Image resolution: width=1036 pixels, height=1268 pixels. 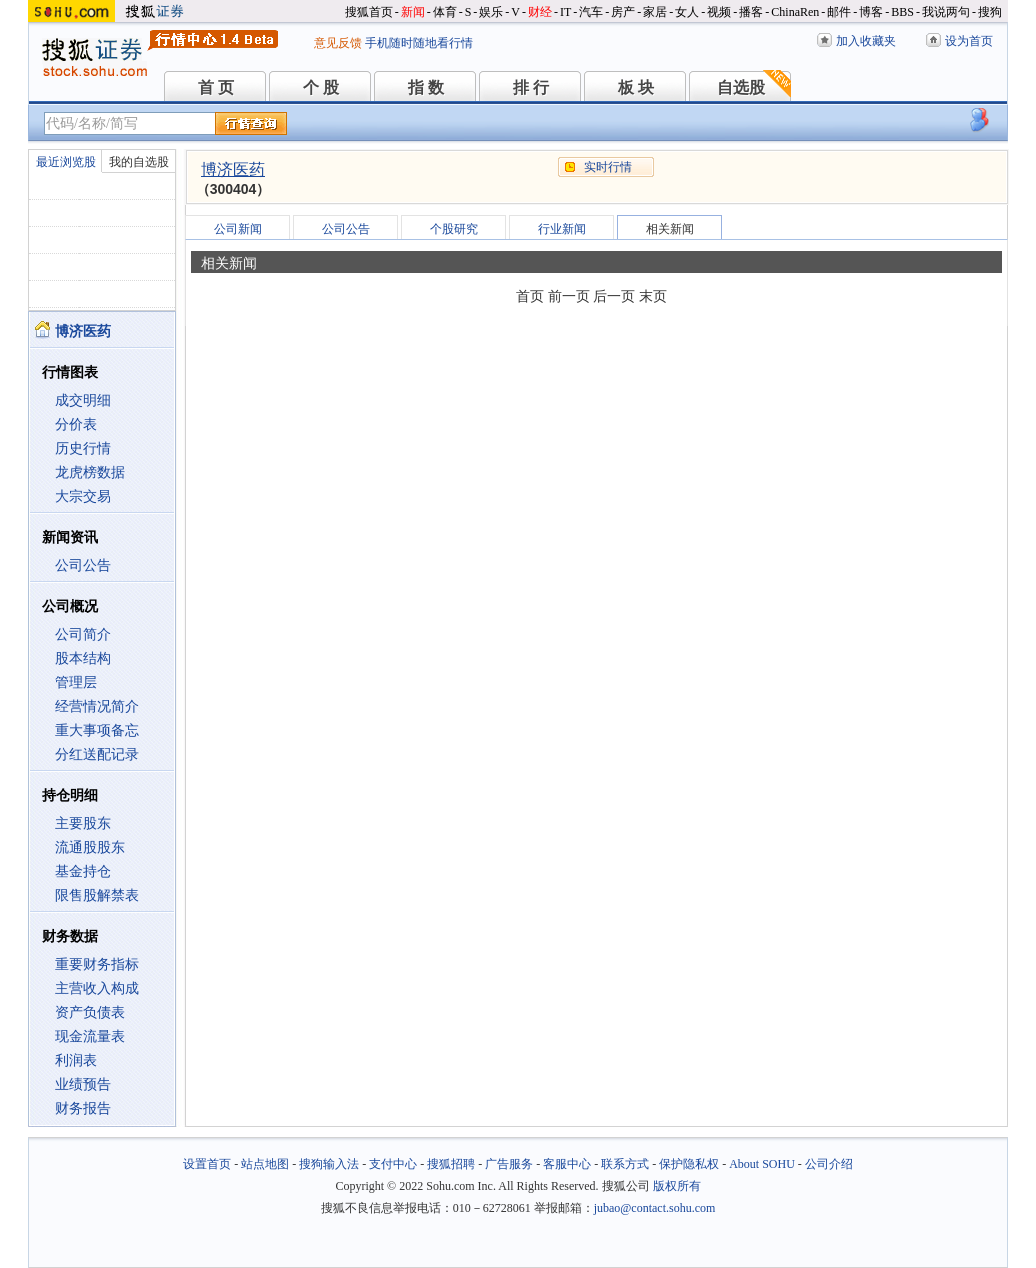 What do you see at coordinates (238, 229) in the screenshot?
I see `公司新闻` at bounding box center [238, 229].